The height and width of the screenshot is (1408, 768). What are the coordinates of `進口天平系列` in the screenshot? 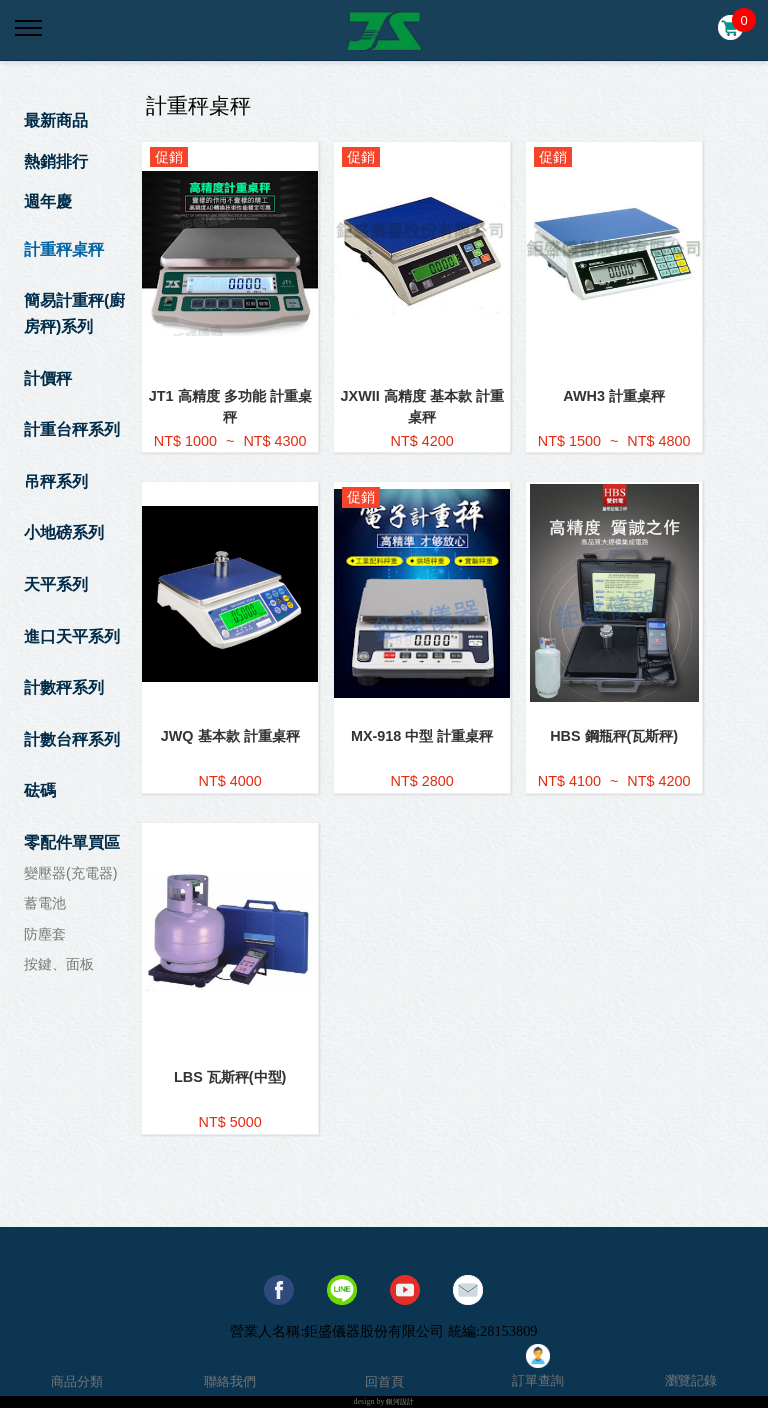 It's located at (72, 636).